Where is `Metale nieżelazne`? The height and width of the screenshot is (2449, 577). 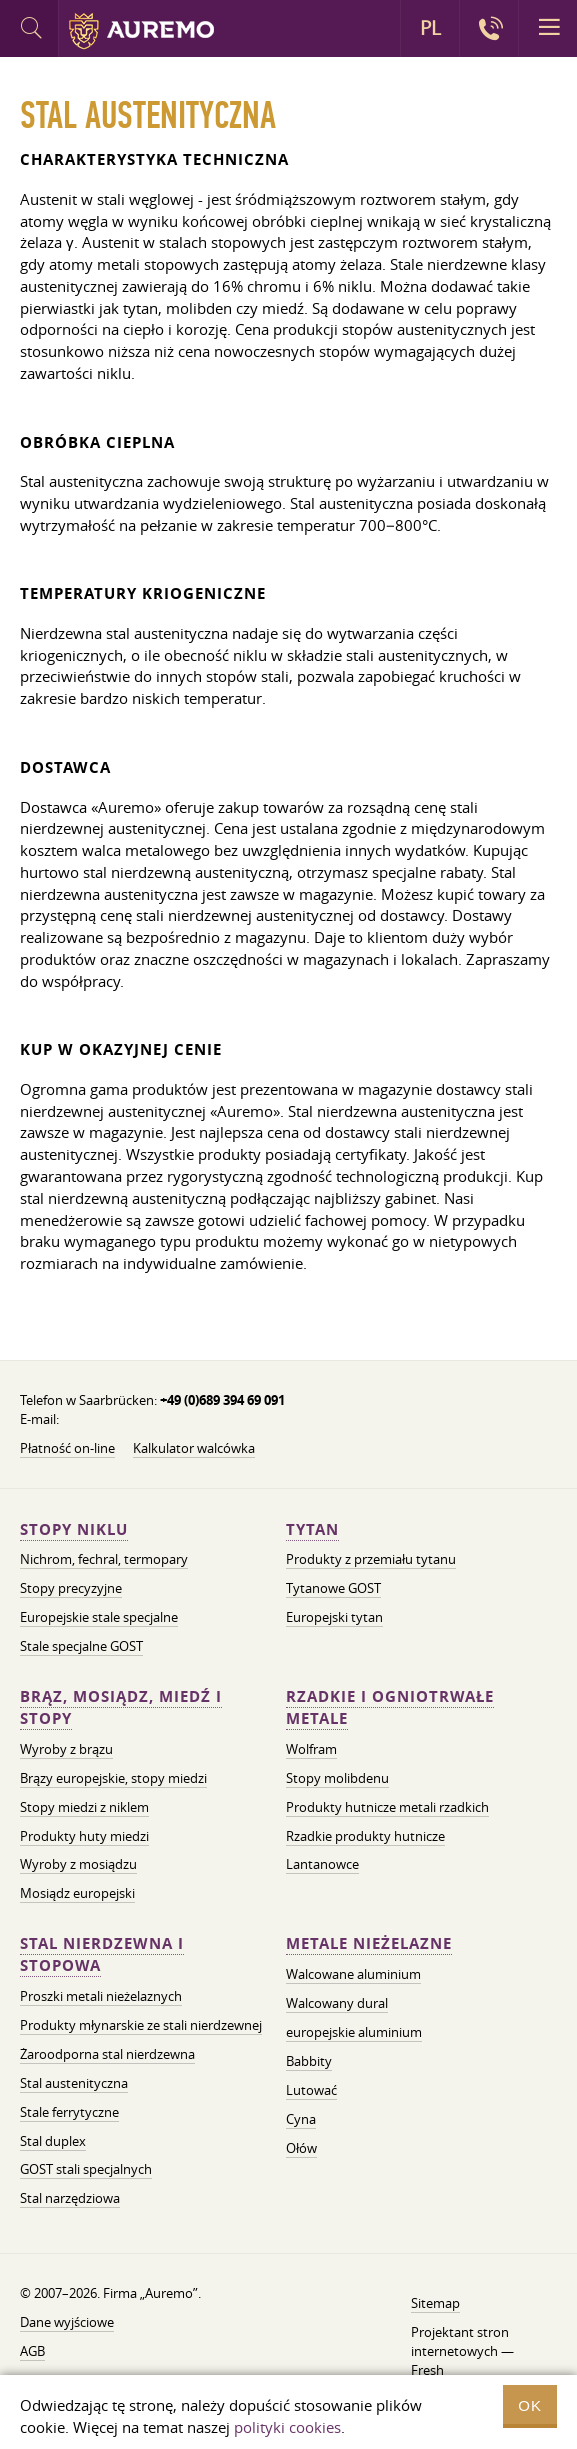 Metale nieżelazne is located at coordinates (369, 1943).